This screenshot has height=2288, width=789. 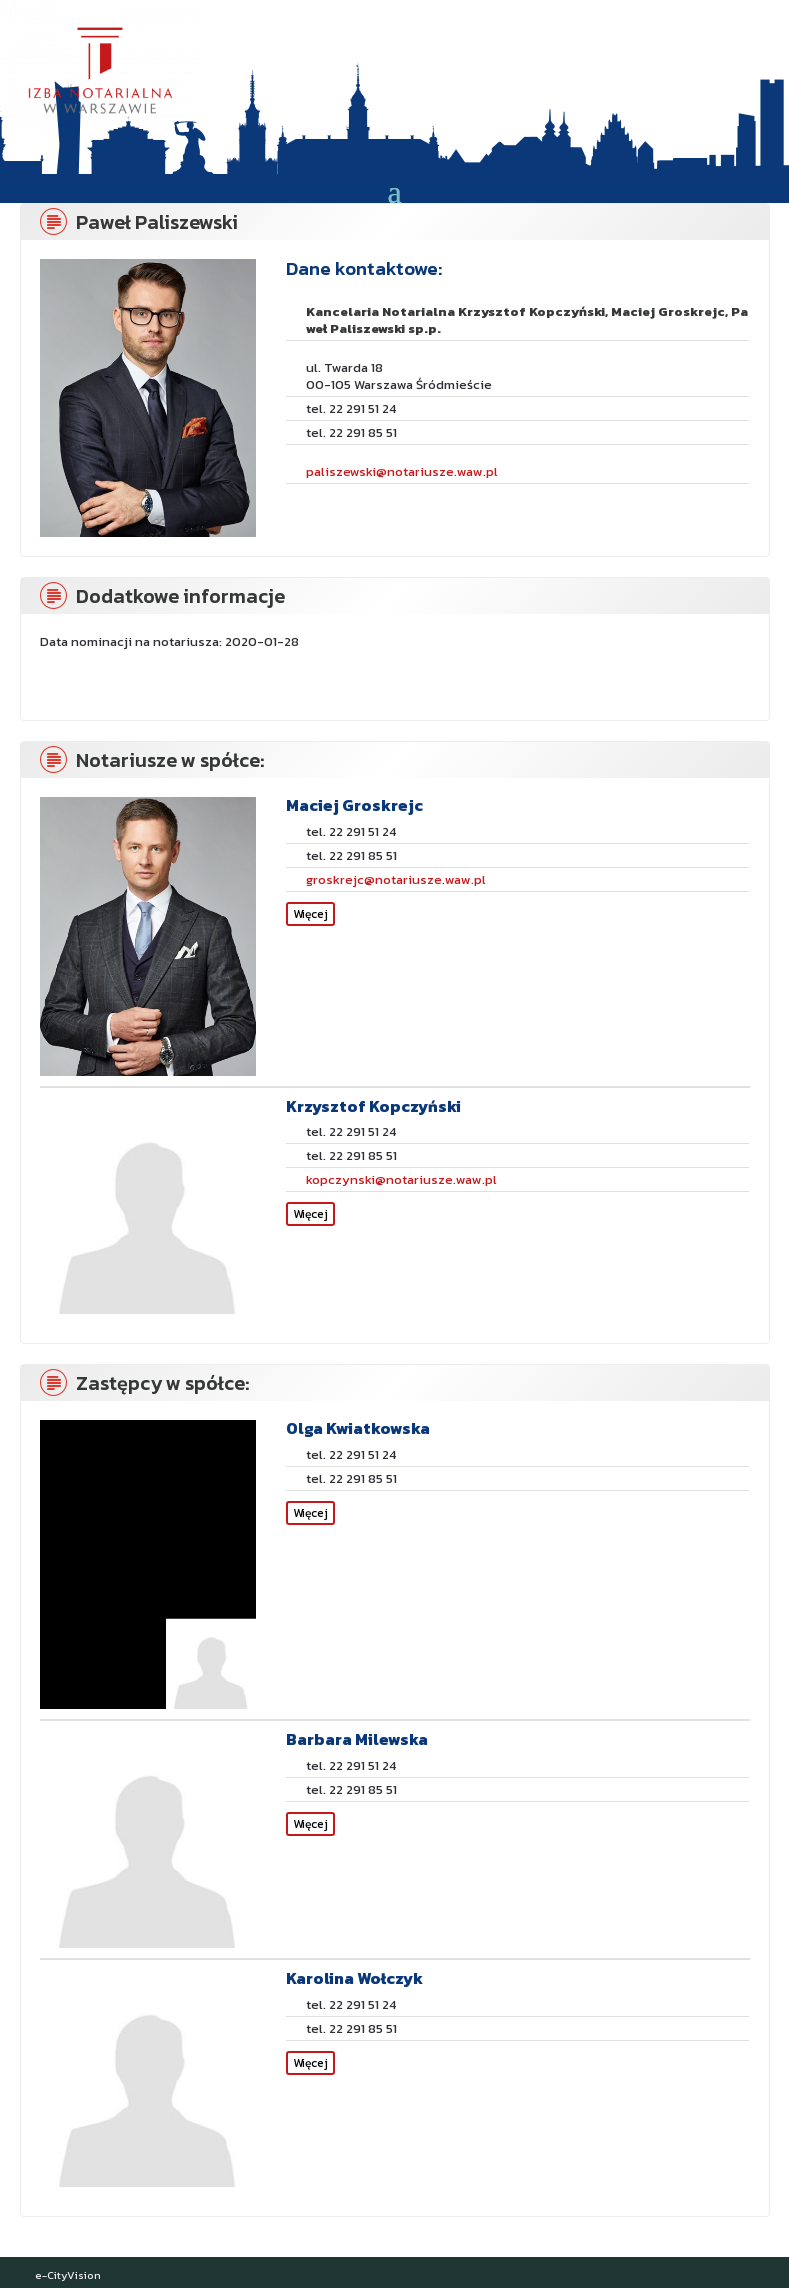 What do you see at coordinates (354, 1978) in the screenshot?
I see `Karolina Wołczyk` at bounding box center [354, 1978].